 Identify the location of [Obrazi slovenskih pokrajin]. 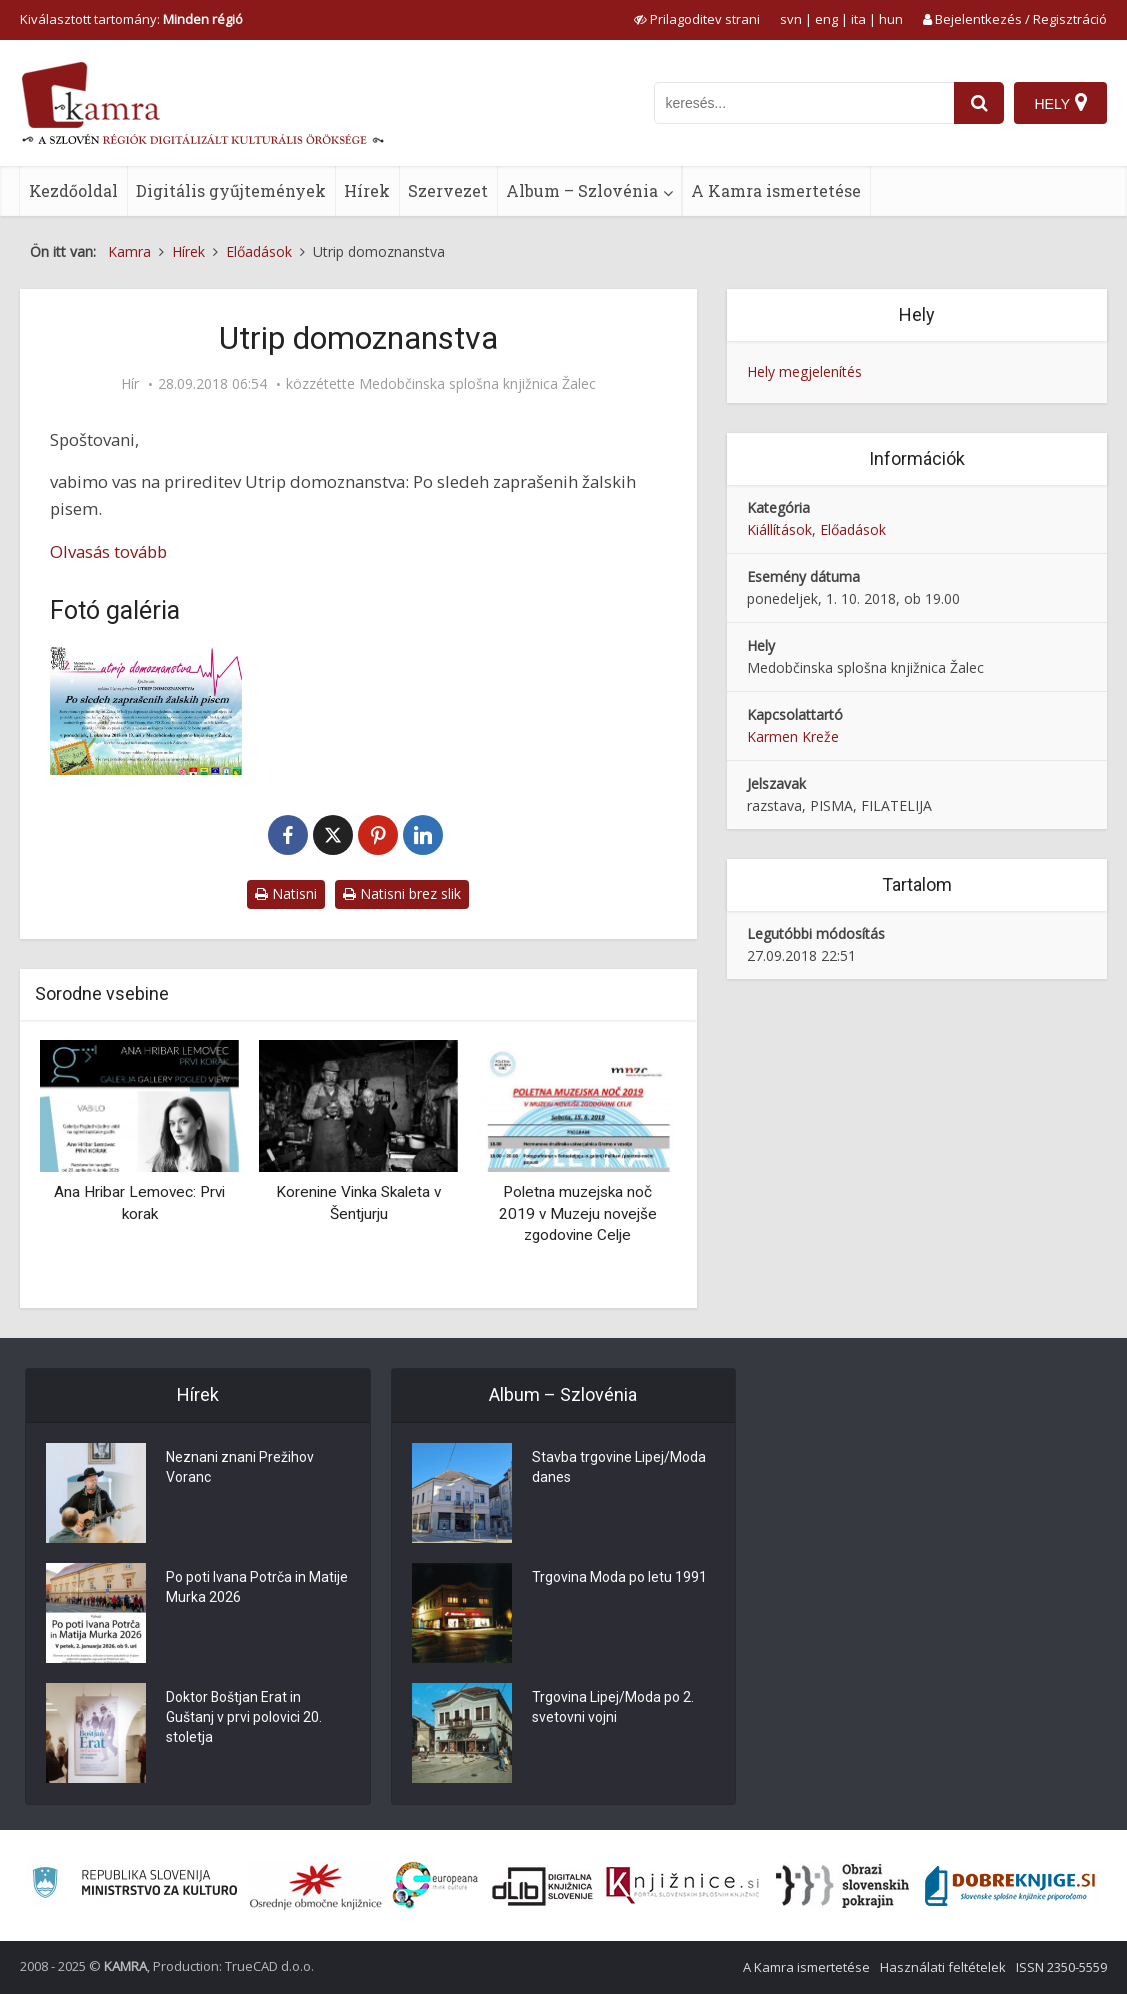
(842, 1886).